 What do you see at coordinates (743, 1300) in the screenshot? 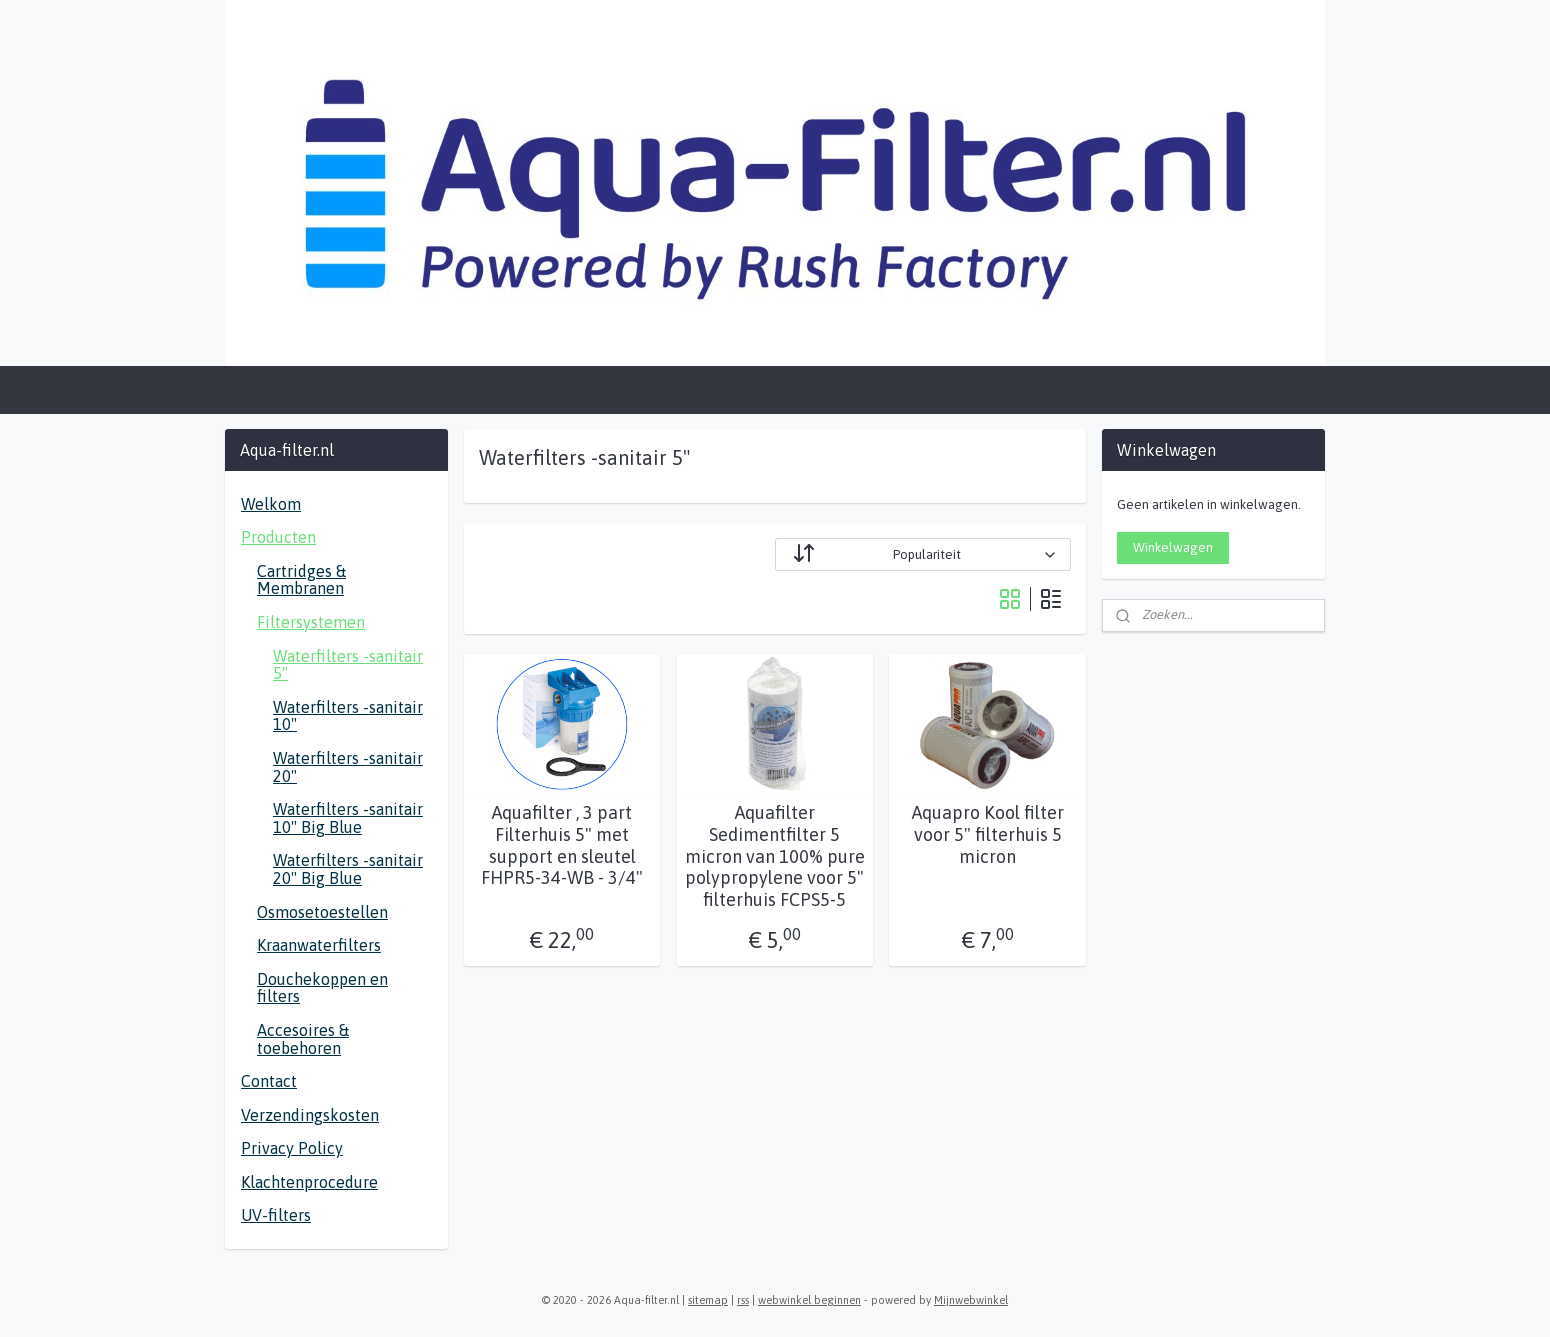
I see `rss` at bounding box center [743, 1300].